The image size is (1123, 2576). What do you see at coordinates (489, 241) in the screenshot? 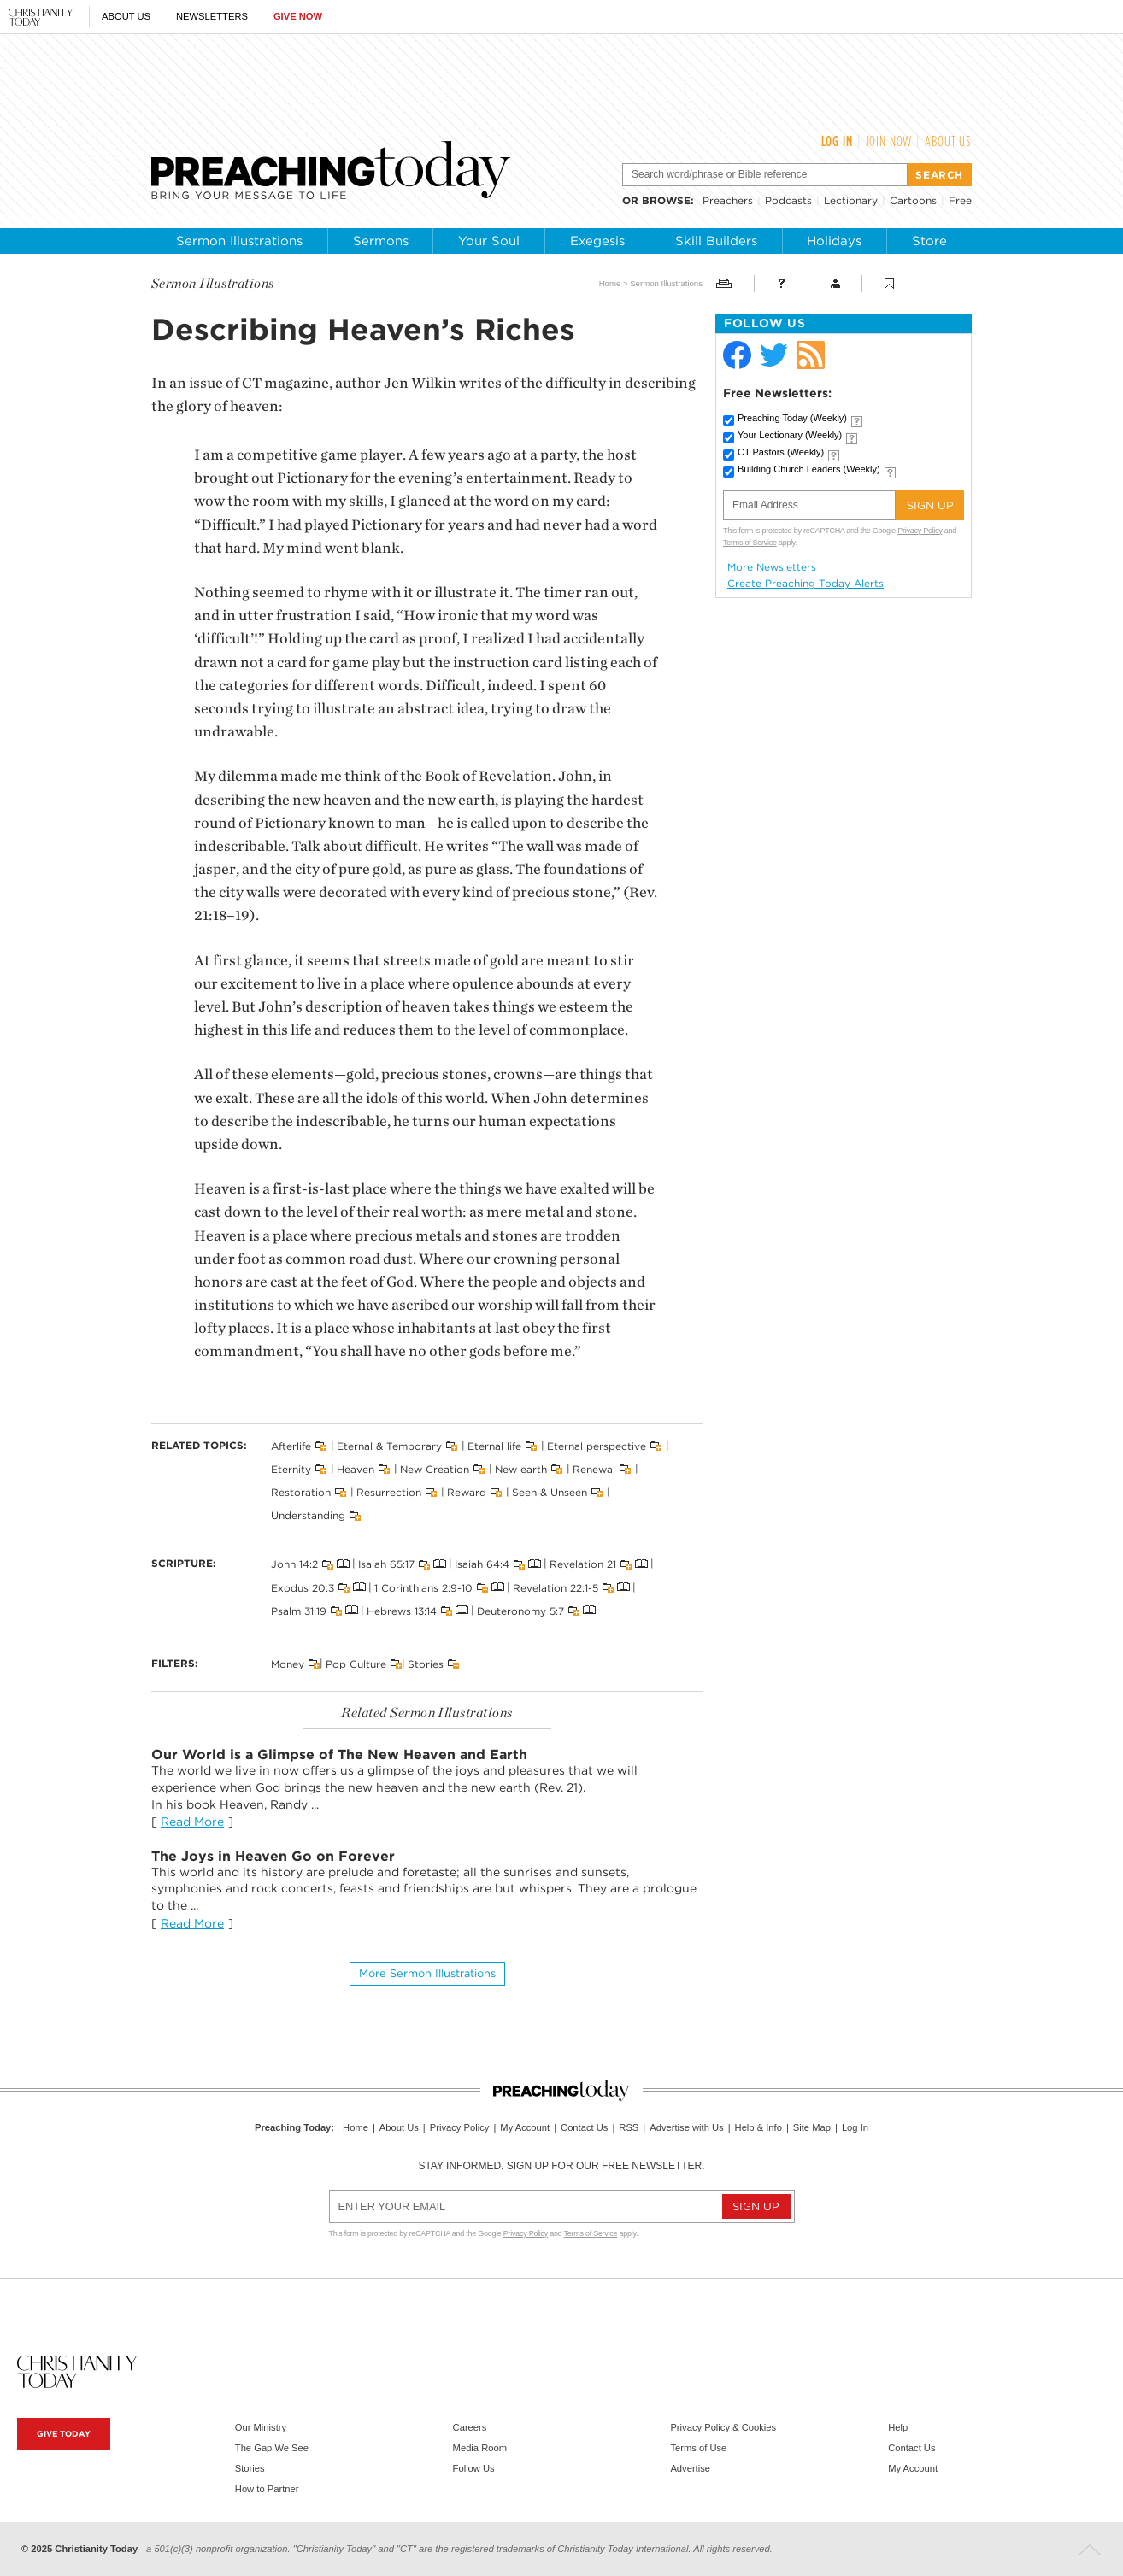
I see `Your Soul` at bounding box center [489, 241].